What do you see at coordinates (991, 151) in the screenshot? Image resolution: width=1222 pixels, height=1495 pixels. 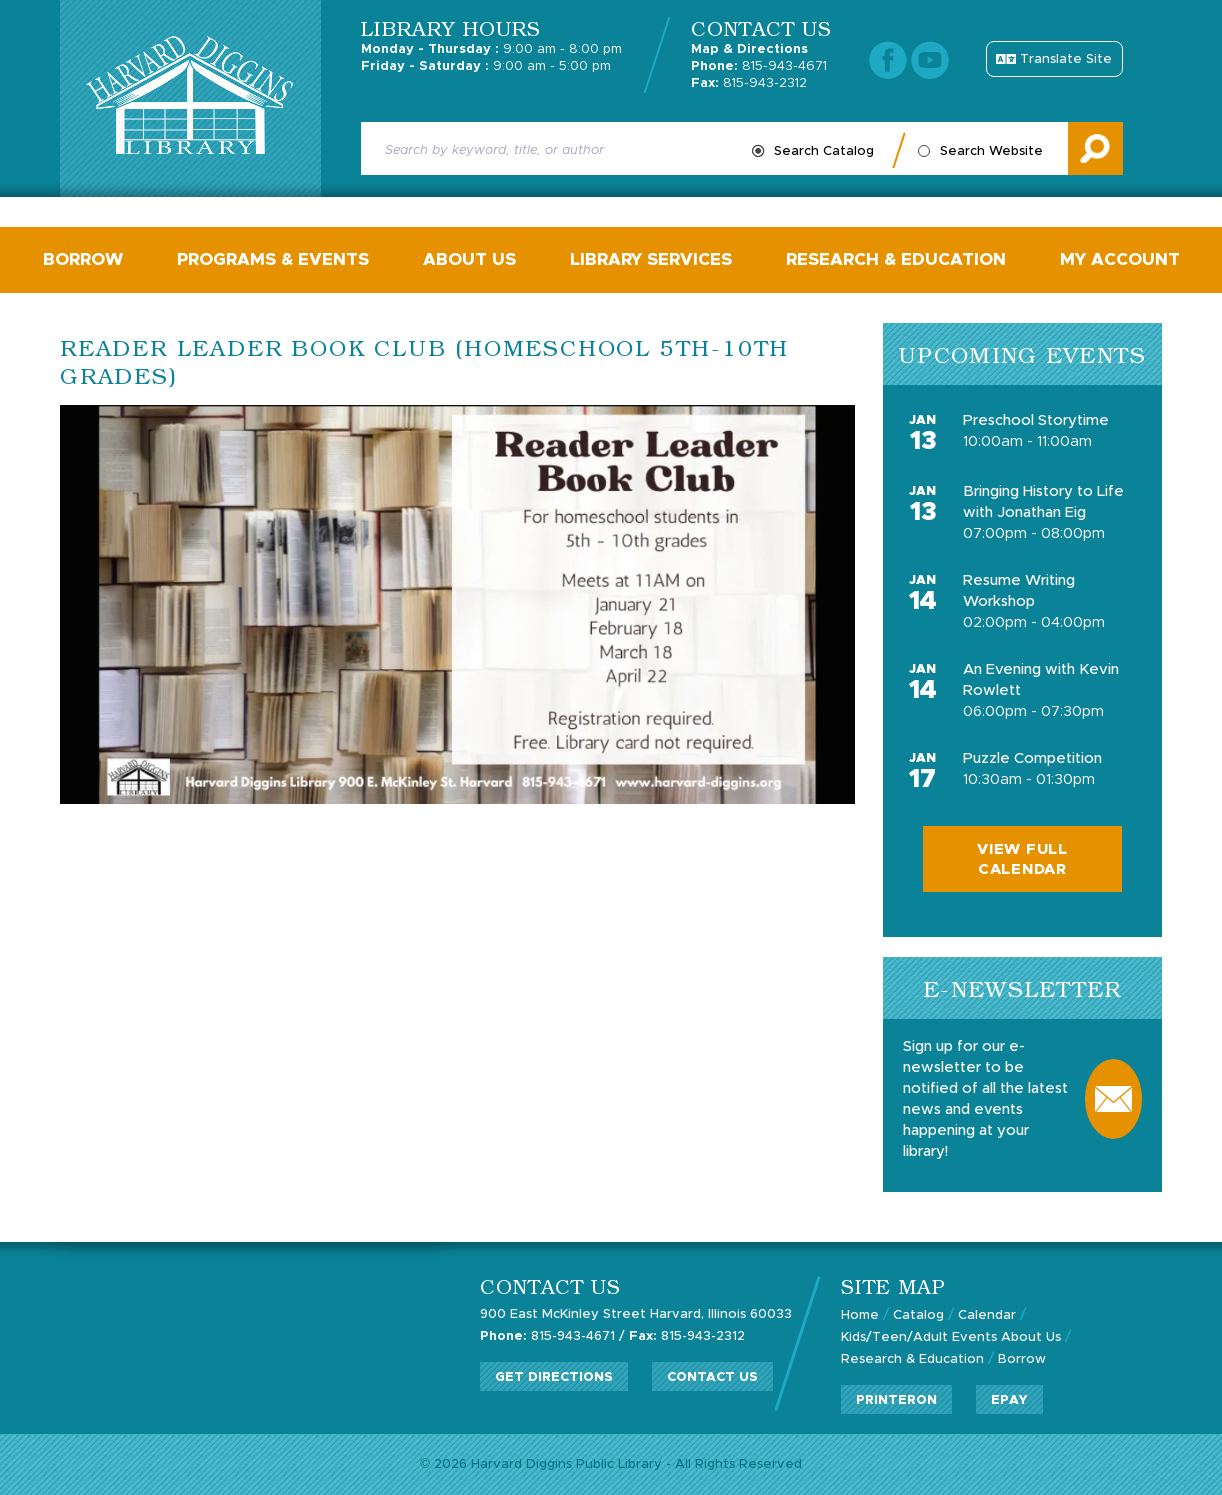 I see `Search Website` at bounding box center [991, 151].